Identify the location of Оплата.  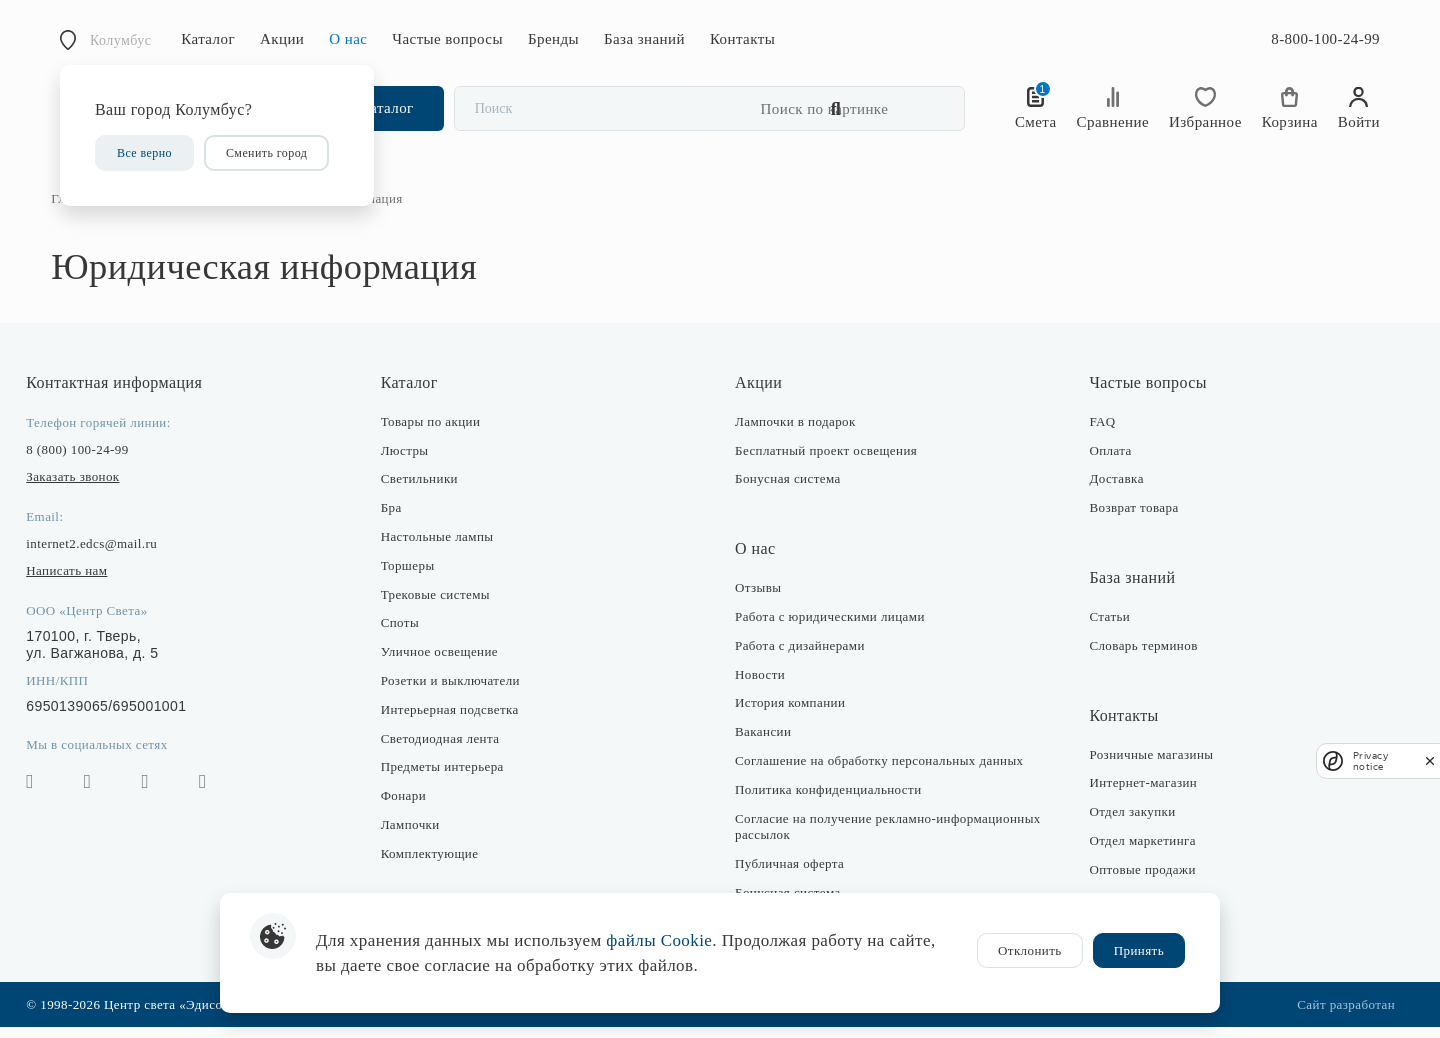
(1106, 460).